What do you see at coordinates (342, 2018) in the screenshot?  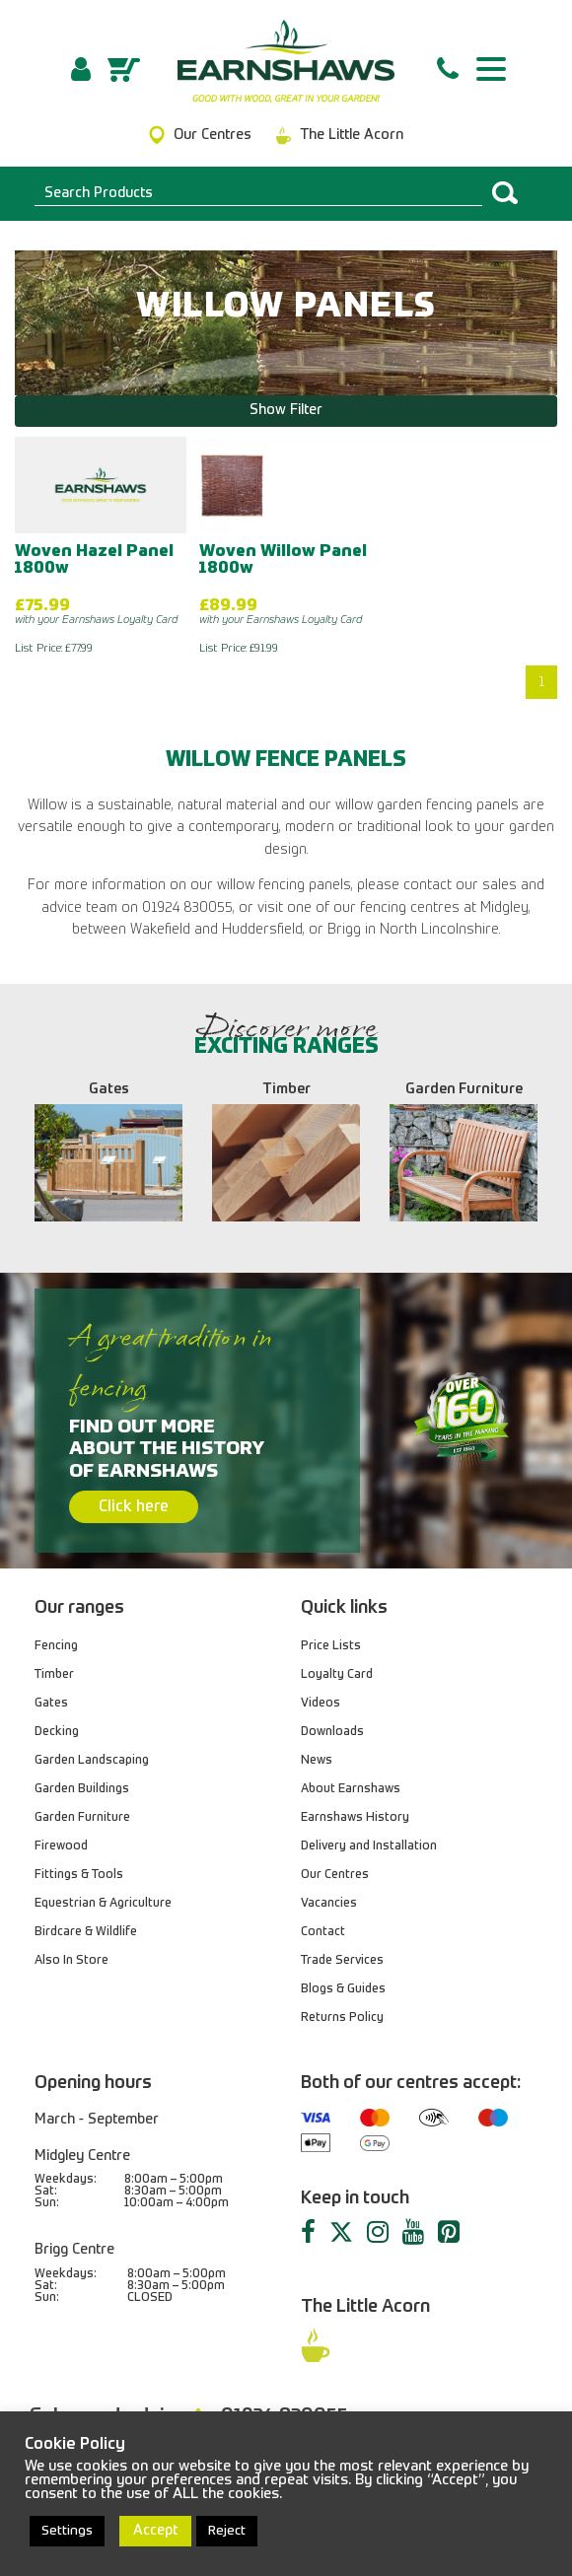 I see `Returns Policy` at bounding box center [342, 2018].